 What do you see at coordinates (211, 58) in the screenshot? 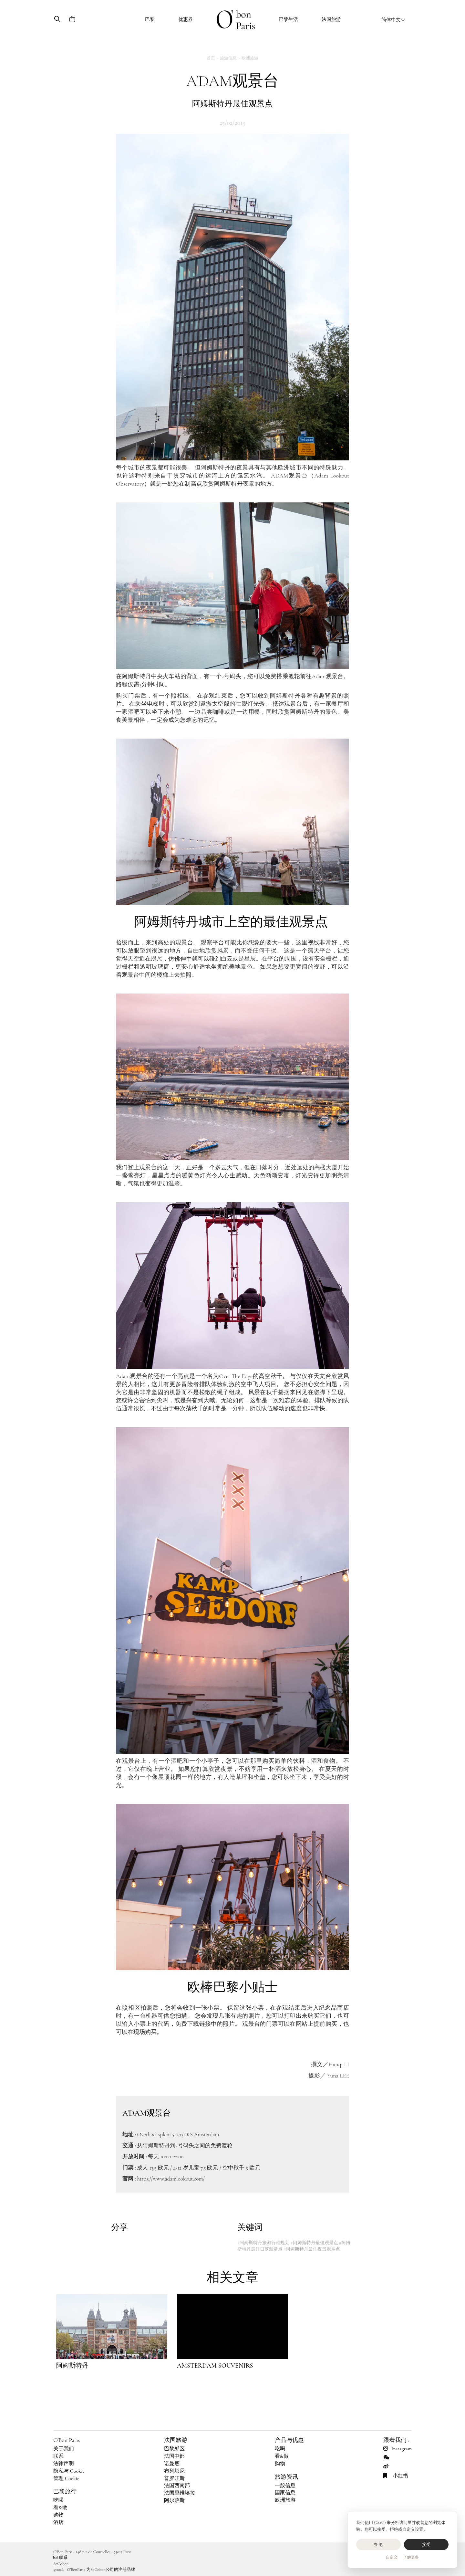
I see `首页` at bounding box center [211, 58].